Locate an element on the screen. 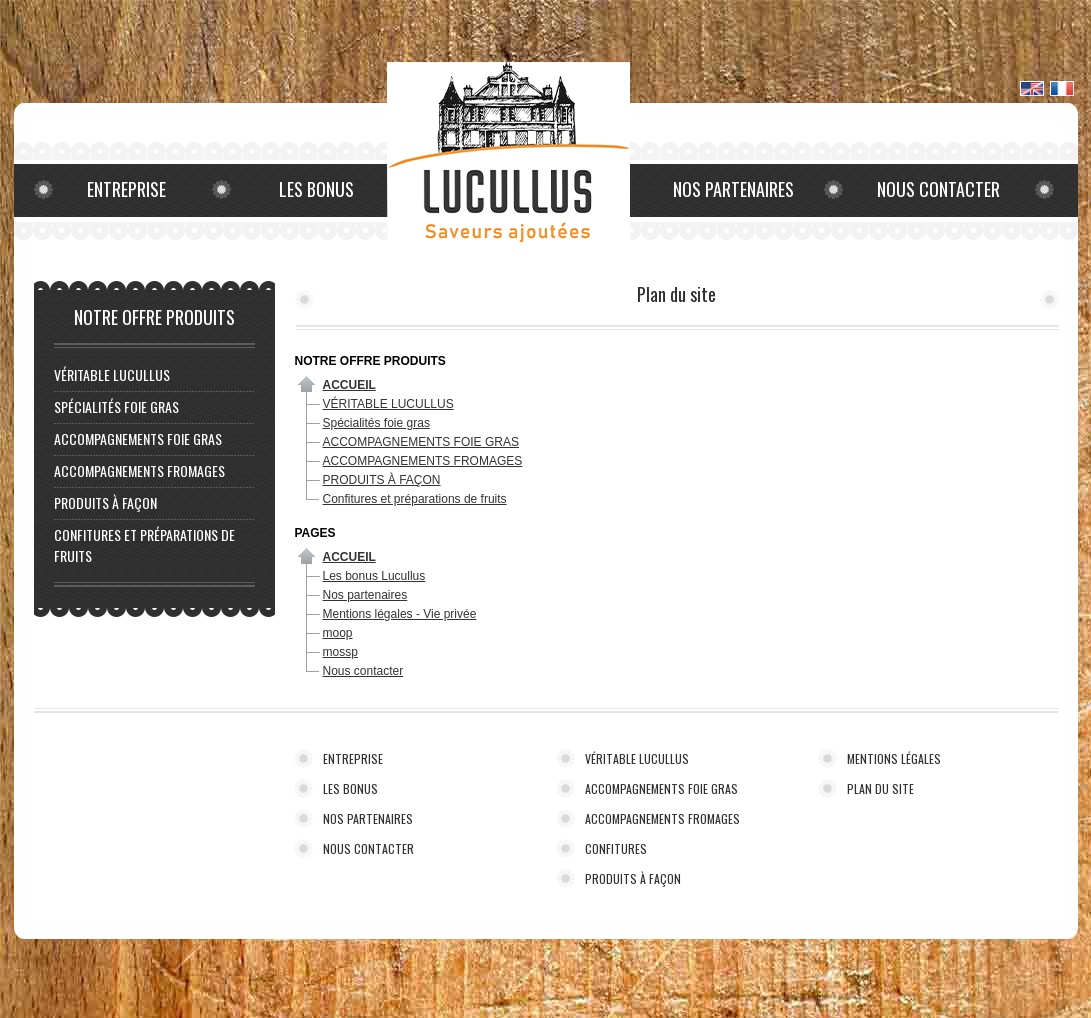 The width and height of the screenshot is (1091, 1018). Les bonus Lucullus is located at coordinates (374, 576).